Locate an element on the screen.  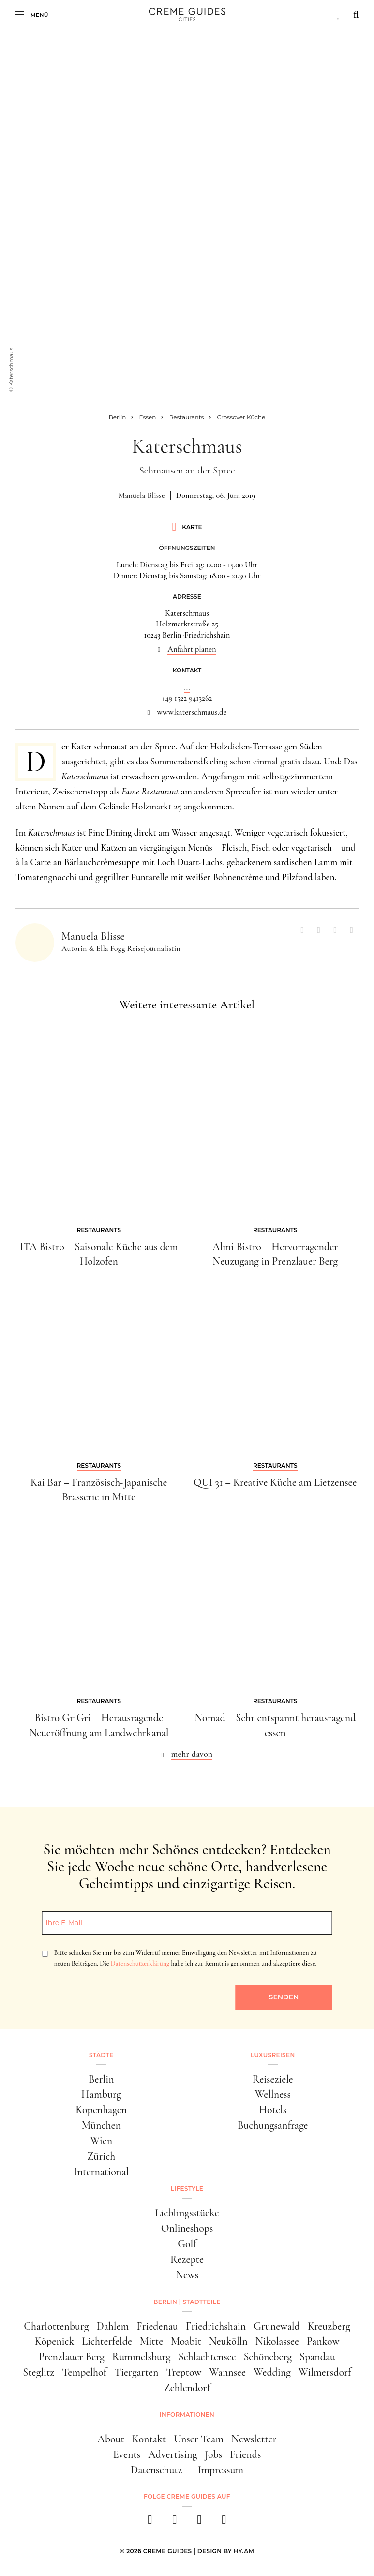
Spandau is located at coordinates (317, 2356).